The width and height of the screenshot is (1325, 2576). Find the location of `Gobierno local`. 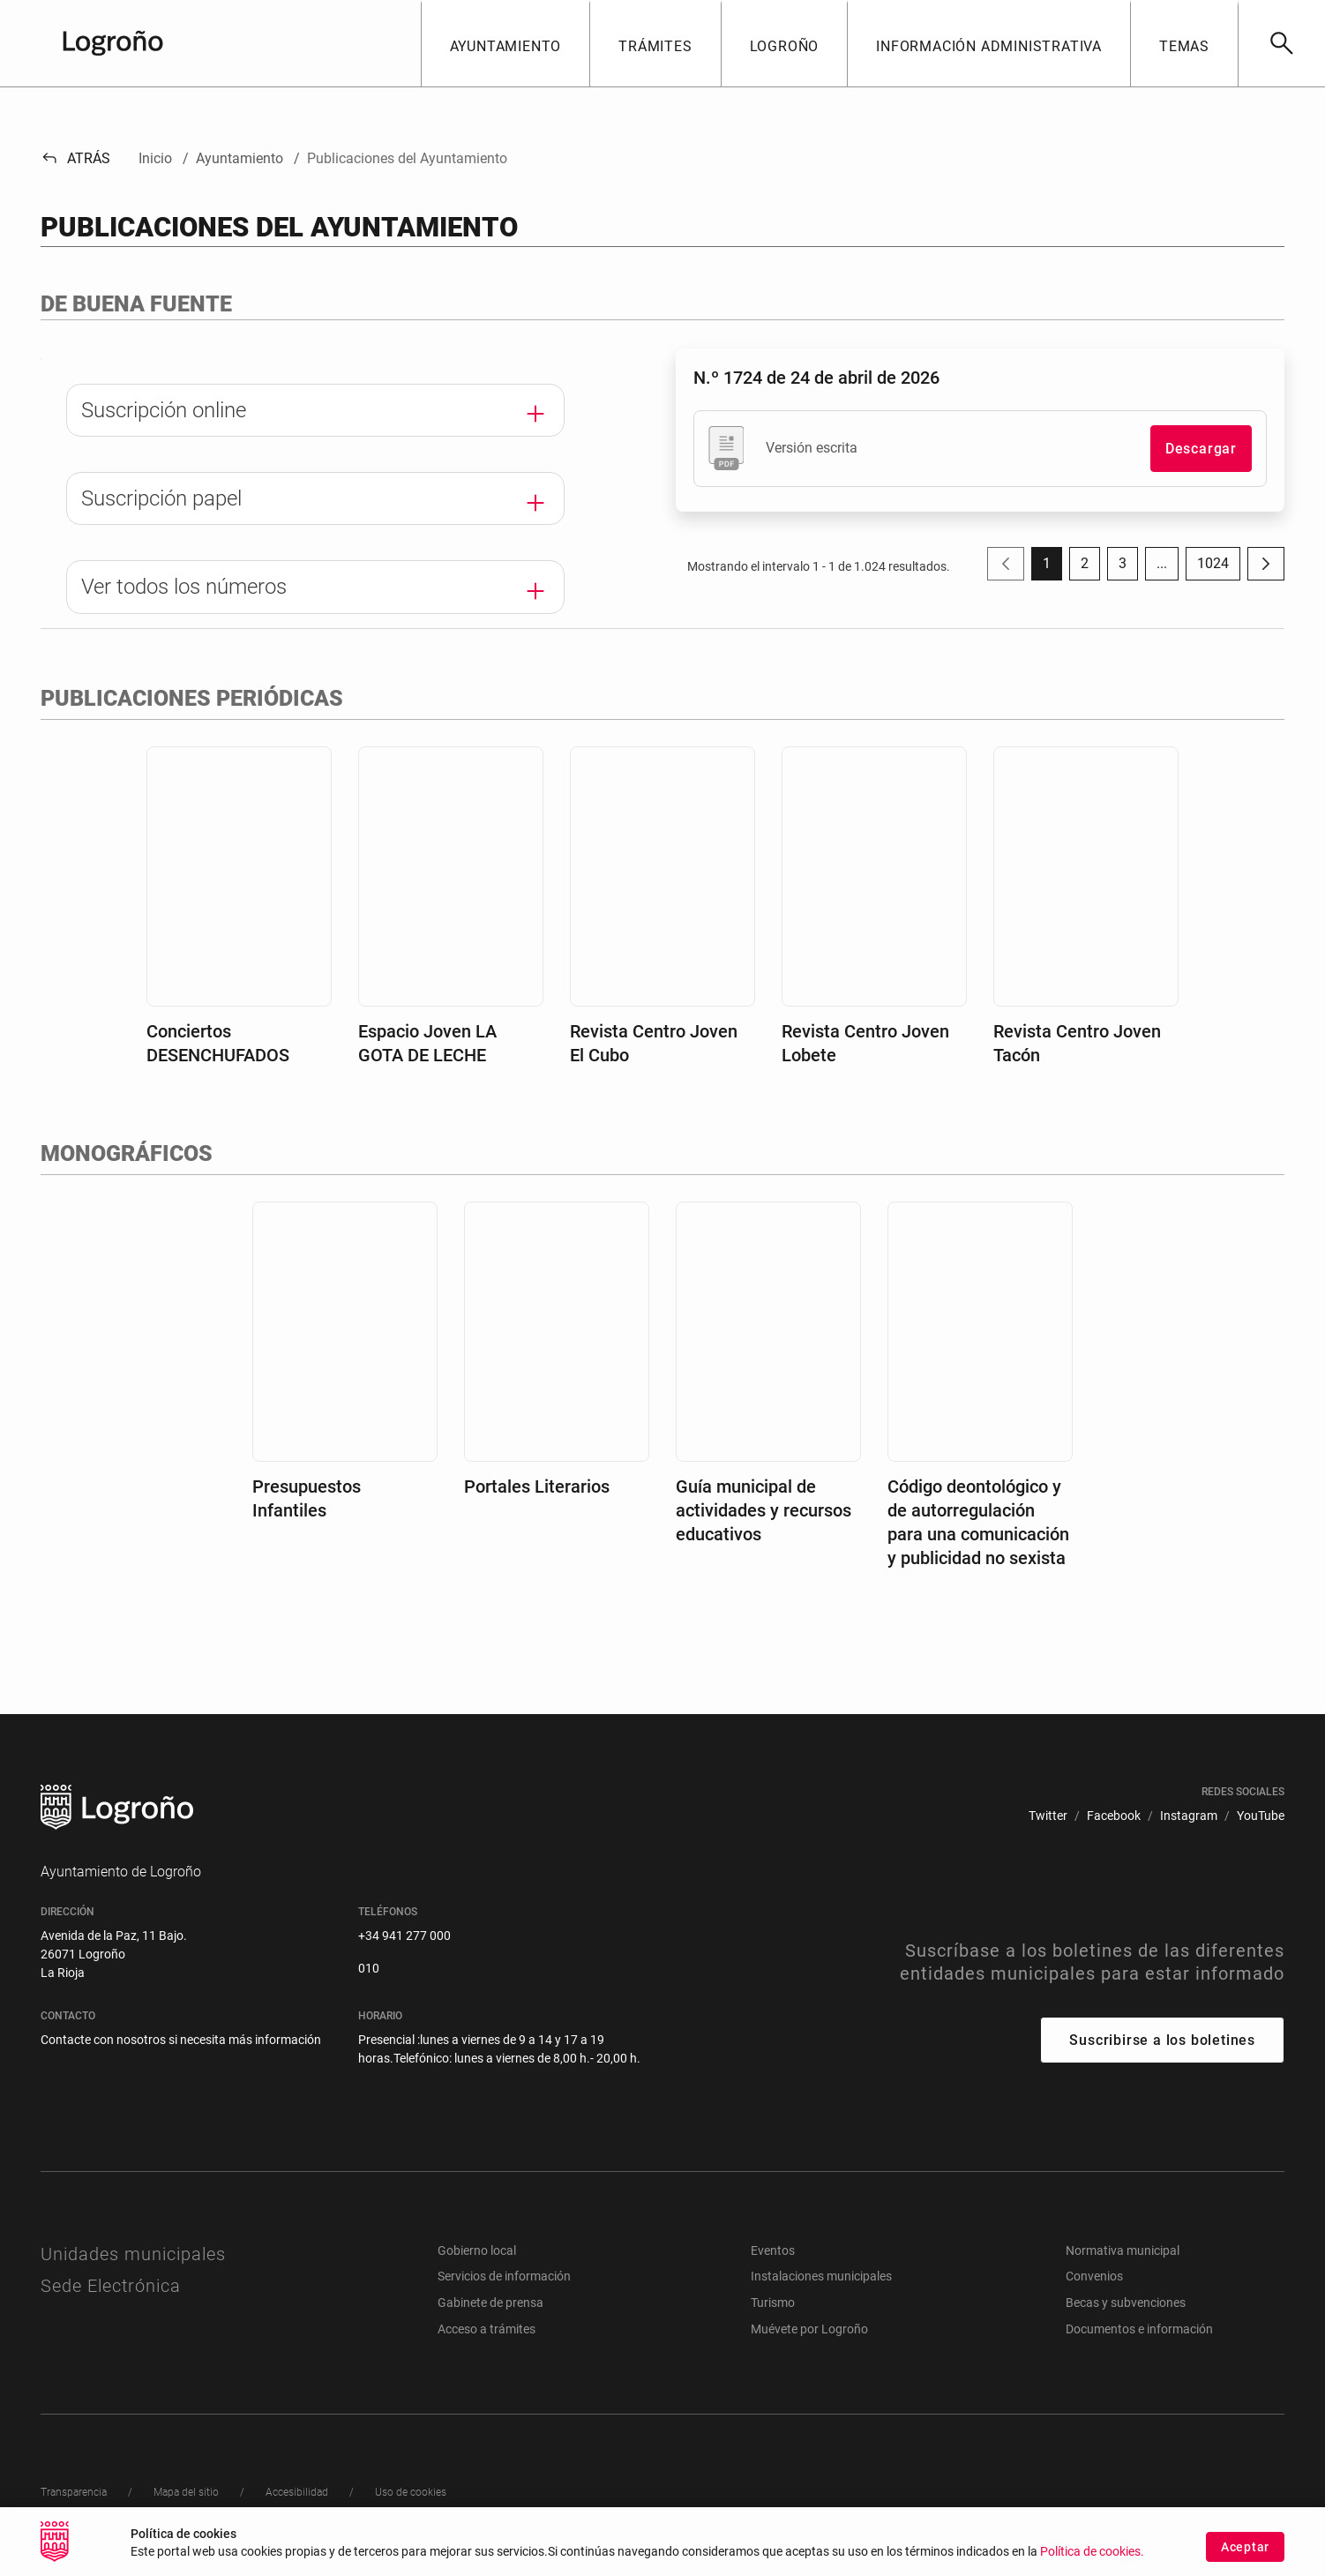

Gobierno local is located at coordinates (477, 2259).